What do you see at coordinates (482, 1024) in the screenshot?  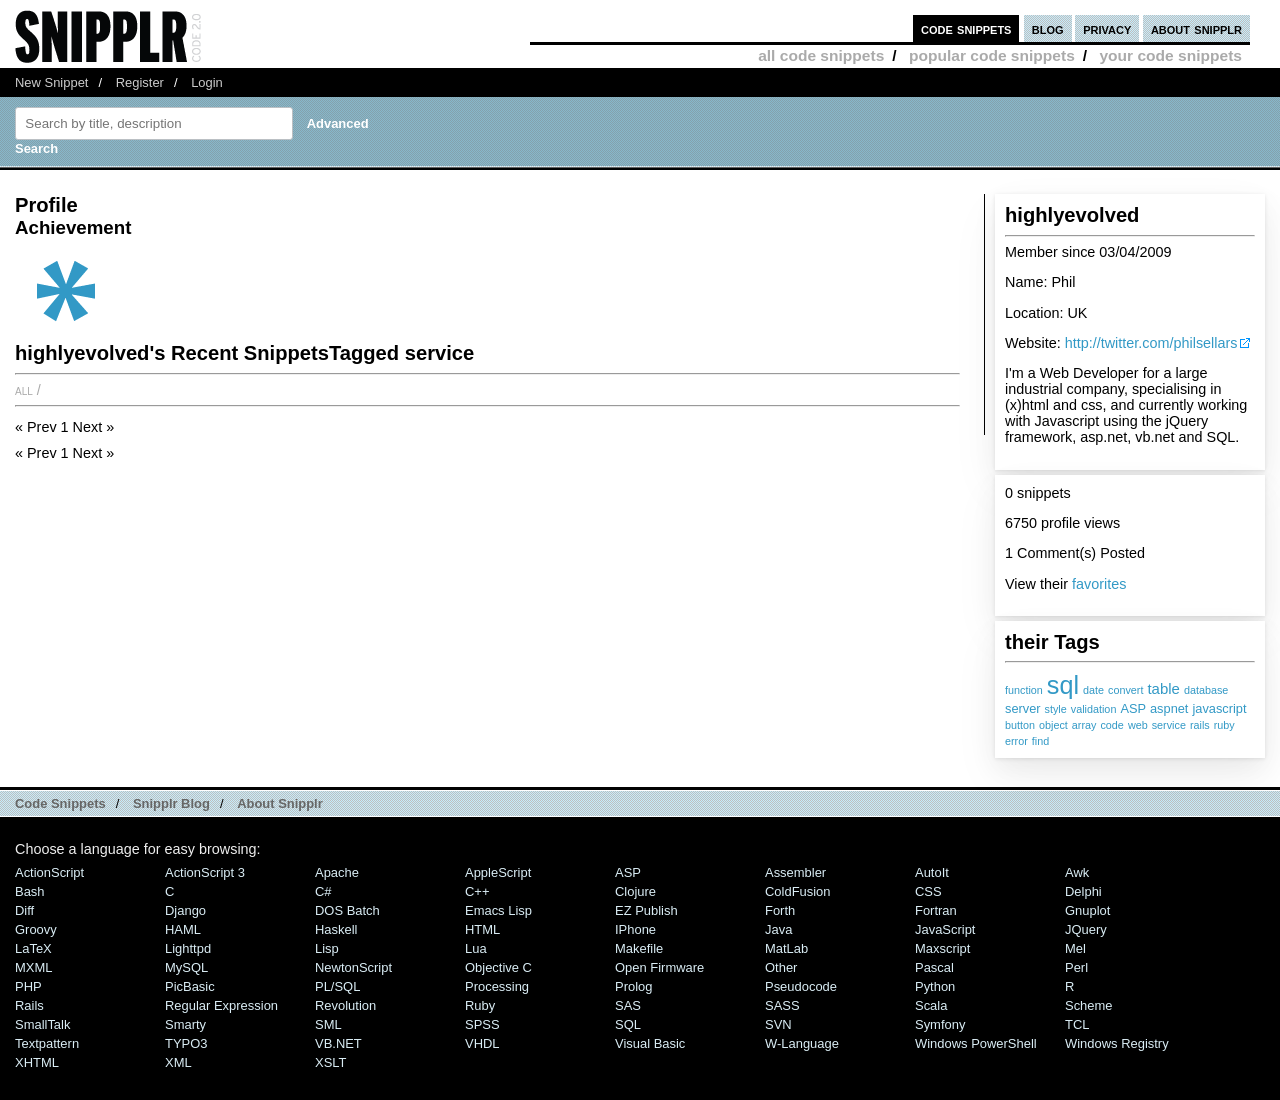 I see `SPSS` at bounding box center [482, 1024].